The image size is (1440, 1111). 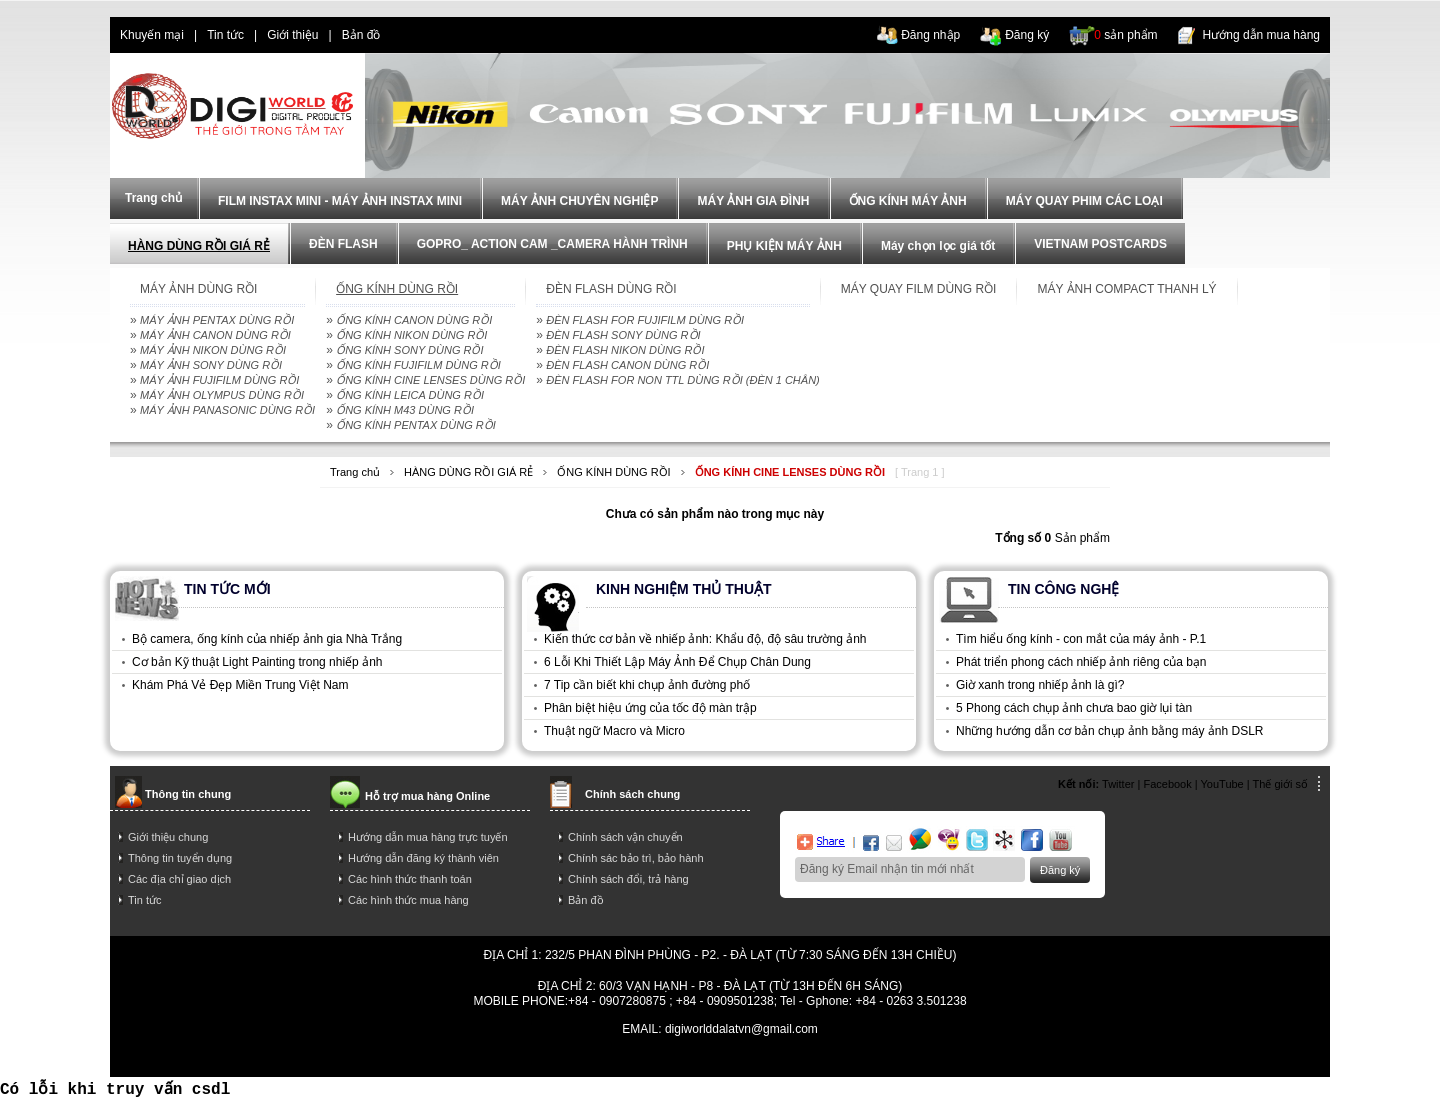 What do you see at coordinates (579, 201) in the screenshot?
I see `MÁY ẢNH CHUYÊN NGHIỆP` at bounding box center [579, 201].